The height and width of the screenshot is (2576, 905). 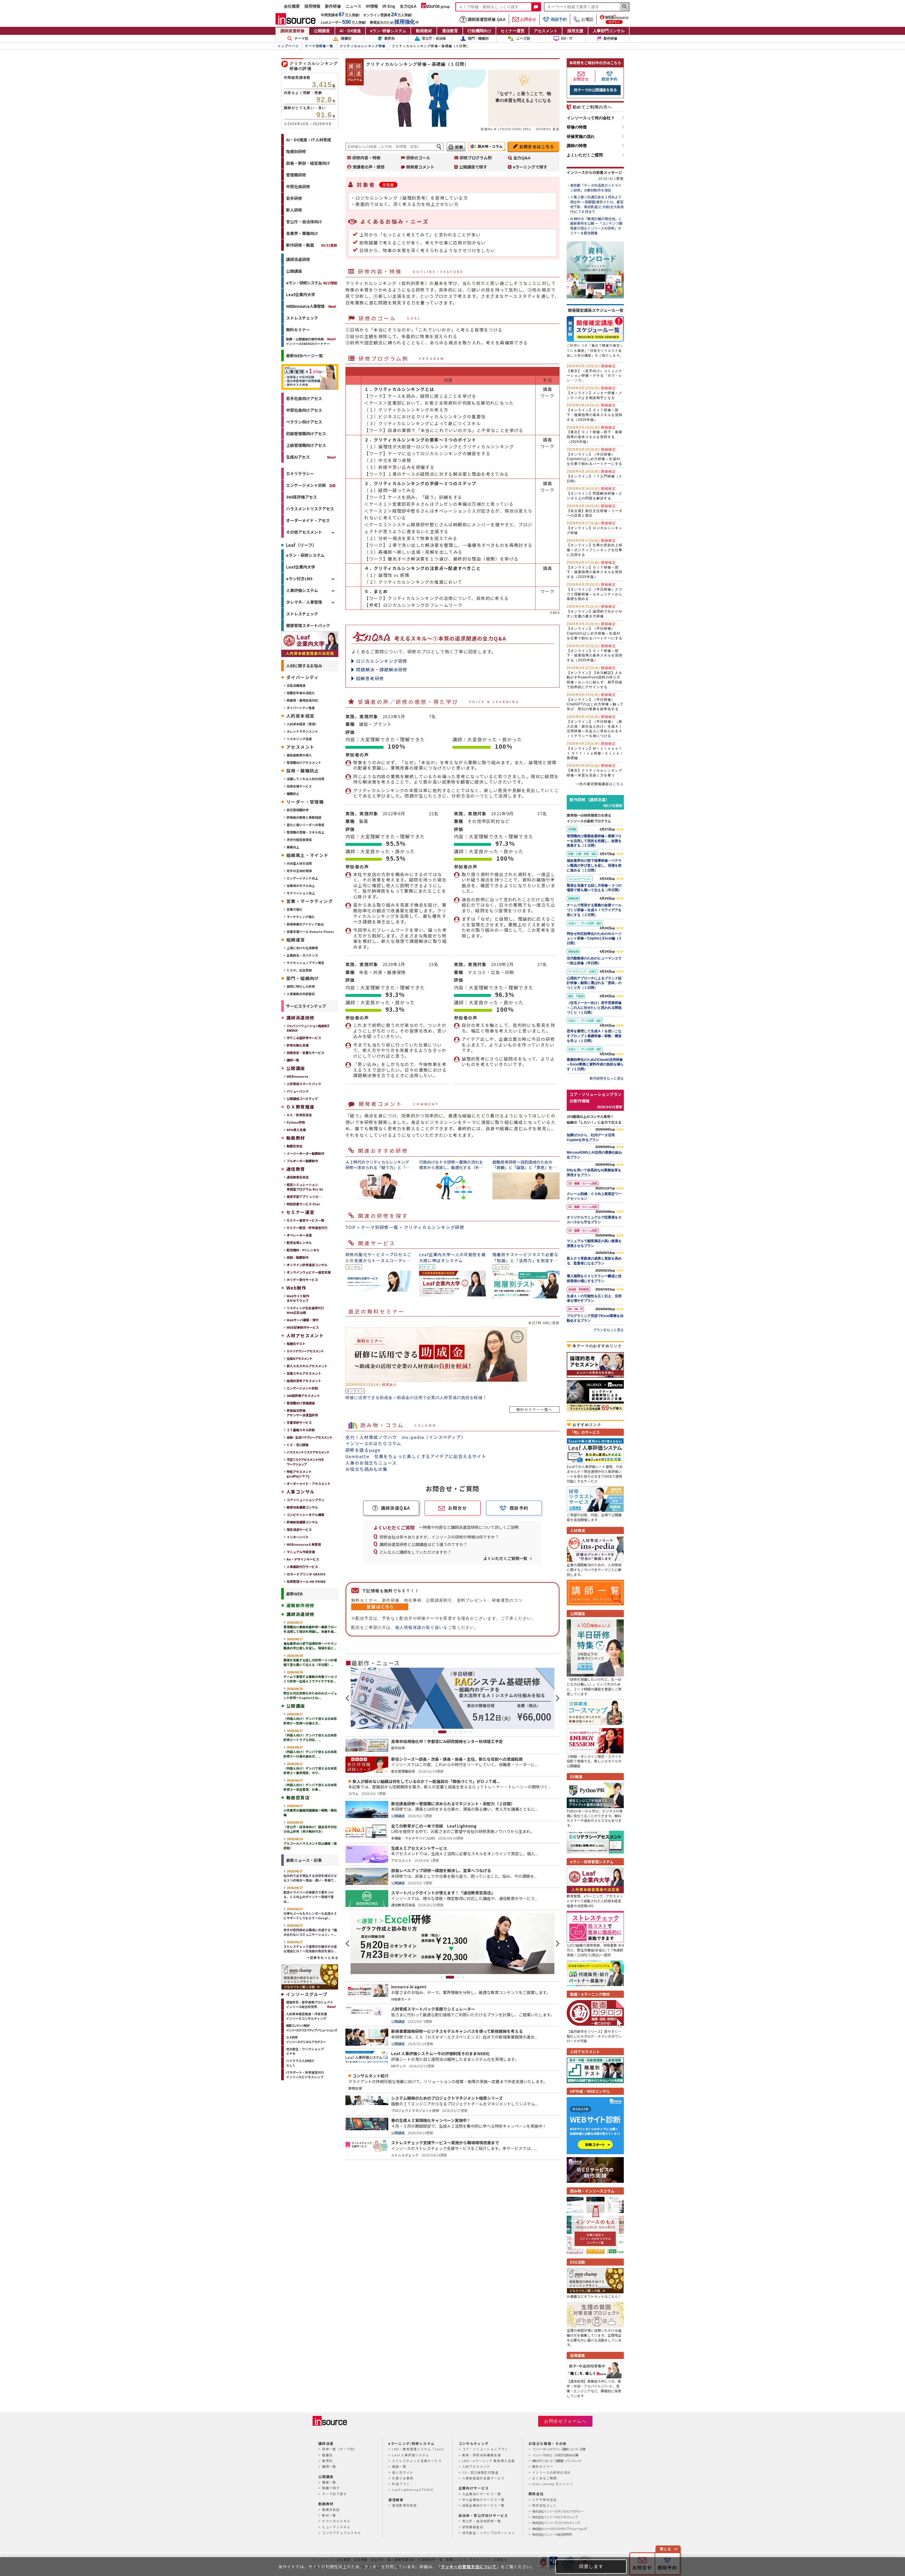 I want to click on インソースのはたらコラム, so click(x=373, y=1443).